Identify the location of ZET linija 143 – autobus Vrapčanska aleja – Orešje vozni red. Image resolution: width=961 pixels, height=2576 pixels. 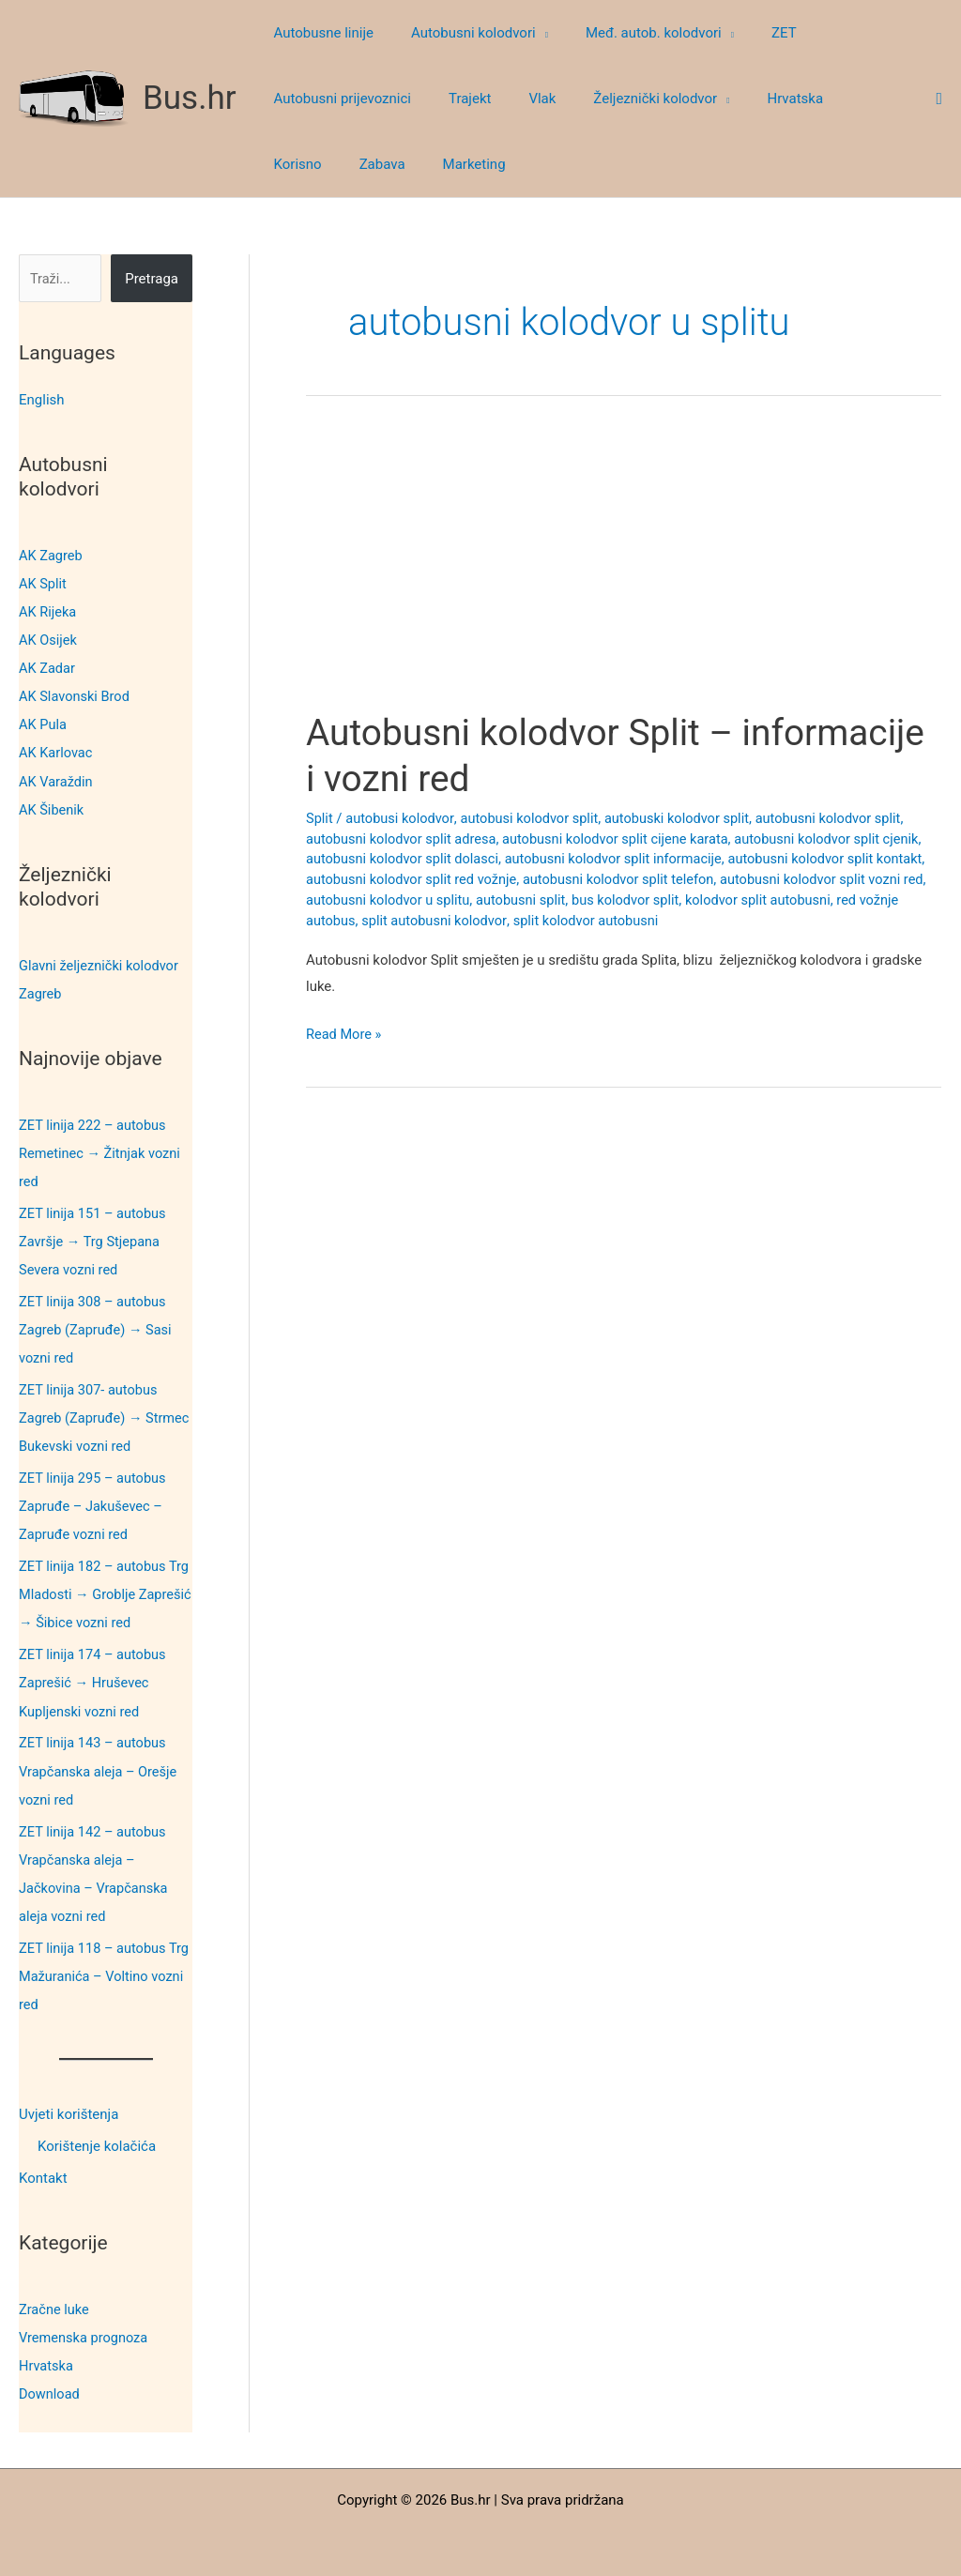
(100, 1767).